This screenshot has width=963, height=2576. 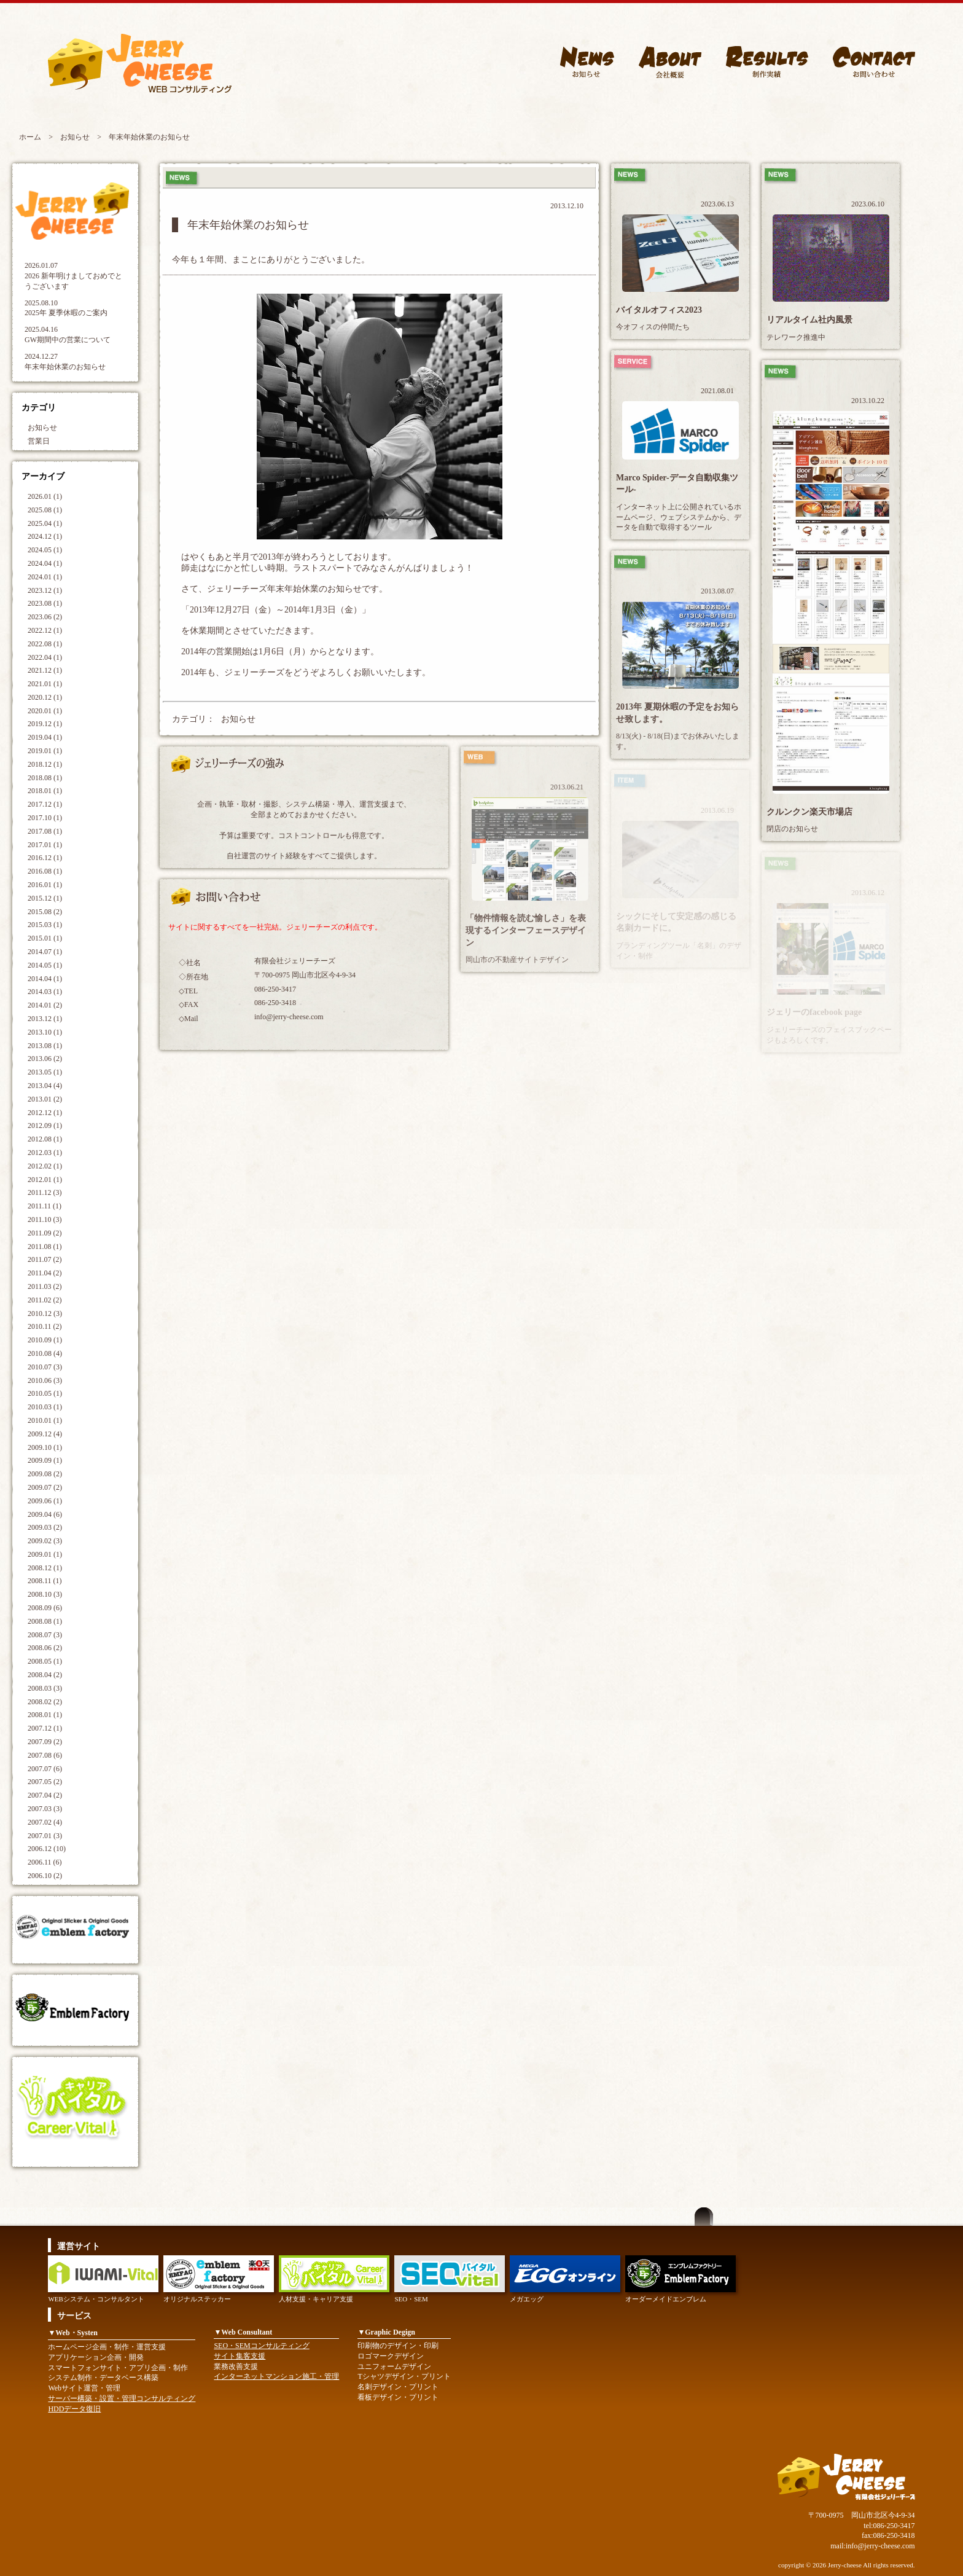 What do you see at coordinates (45, 1728) in the screenshot?
I see `2007.12 (1)` at bounding box center [45, 1728].